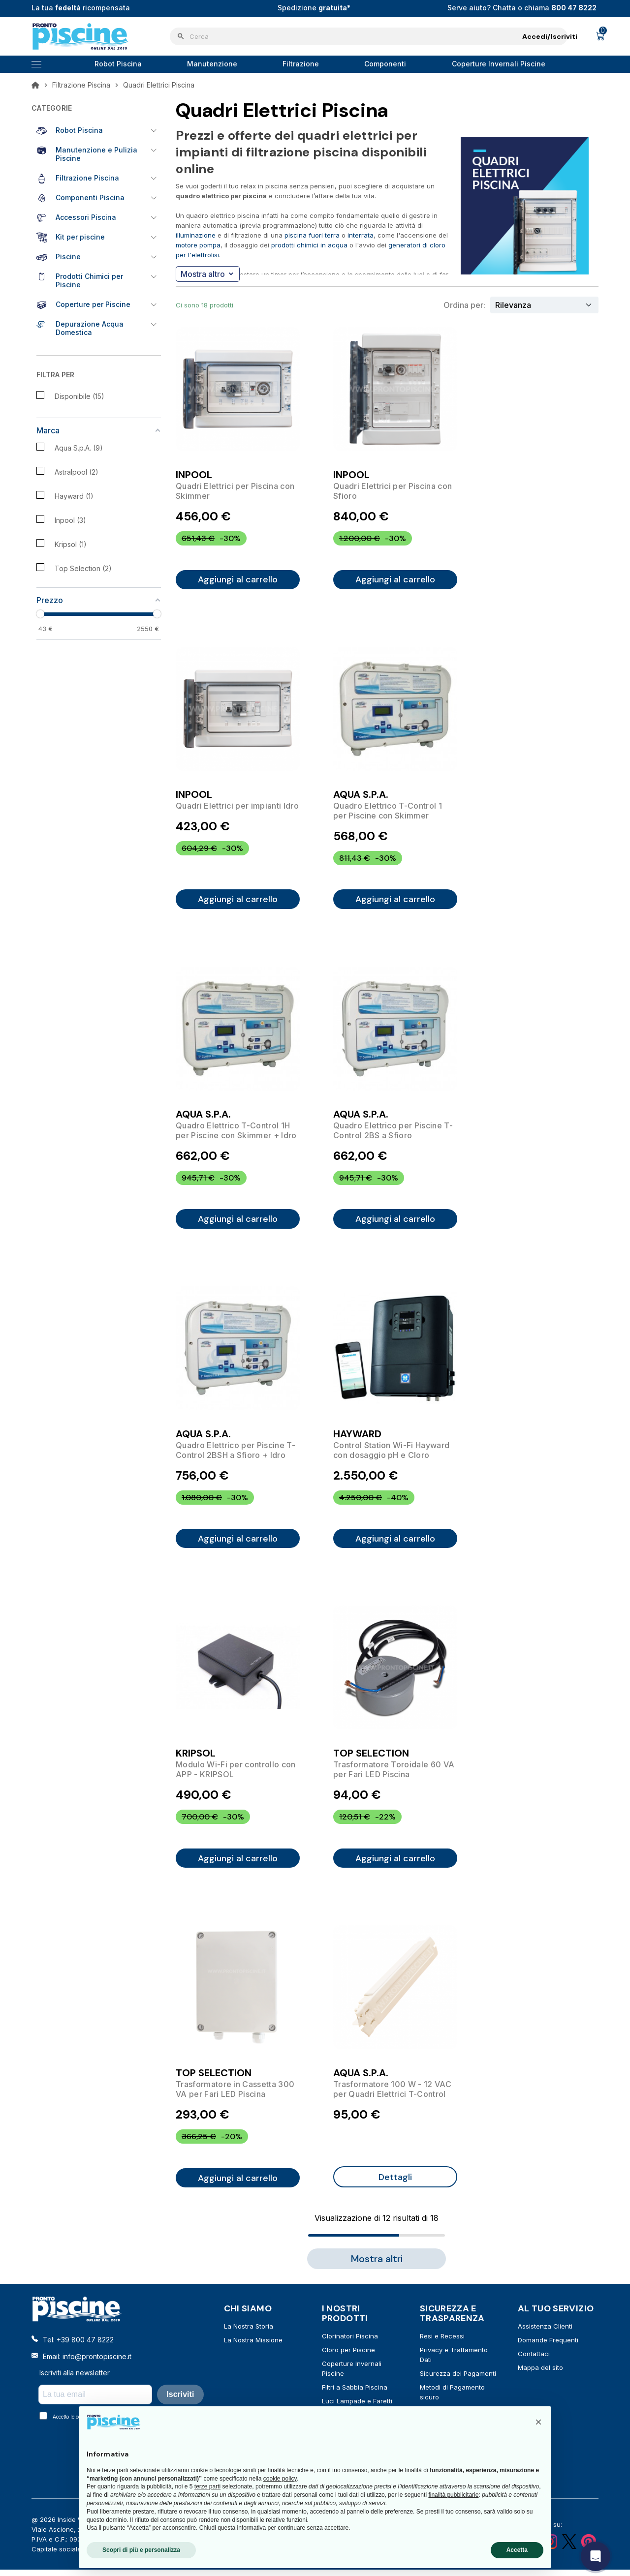 Image resolution: width=630 pixels, height=2576 pixels. I want to click on Trasformatore Toroidale 60 VA per Fari LED Piscina, so click(393, 1774).